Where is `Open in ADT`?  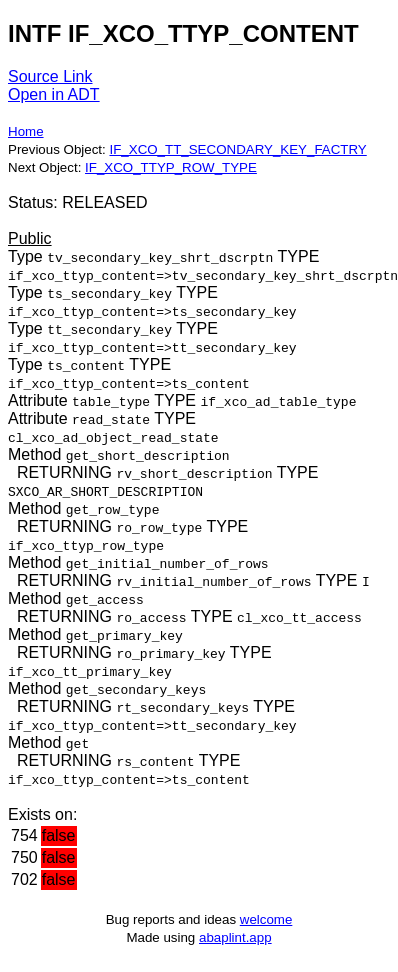 Open in ADT is located at coordinates (54, 94).